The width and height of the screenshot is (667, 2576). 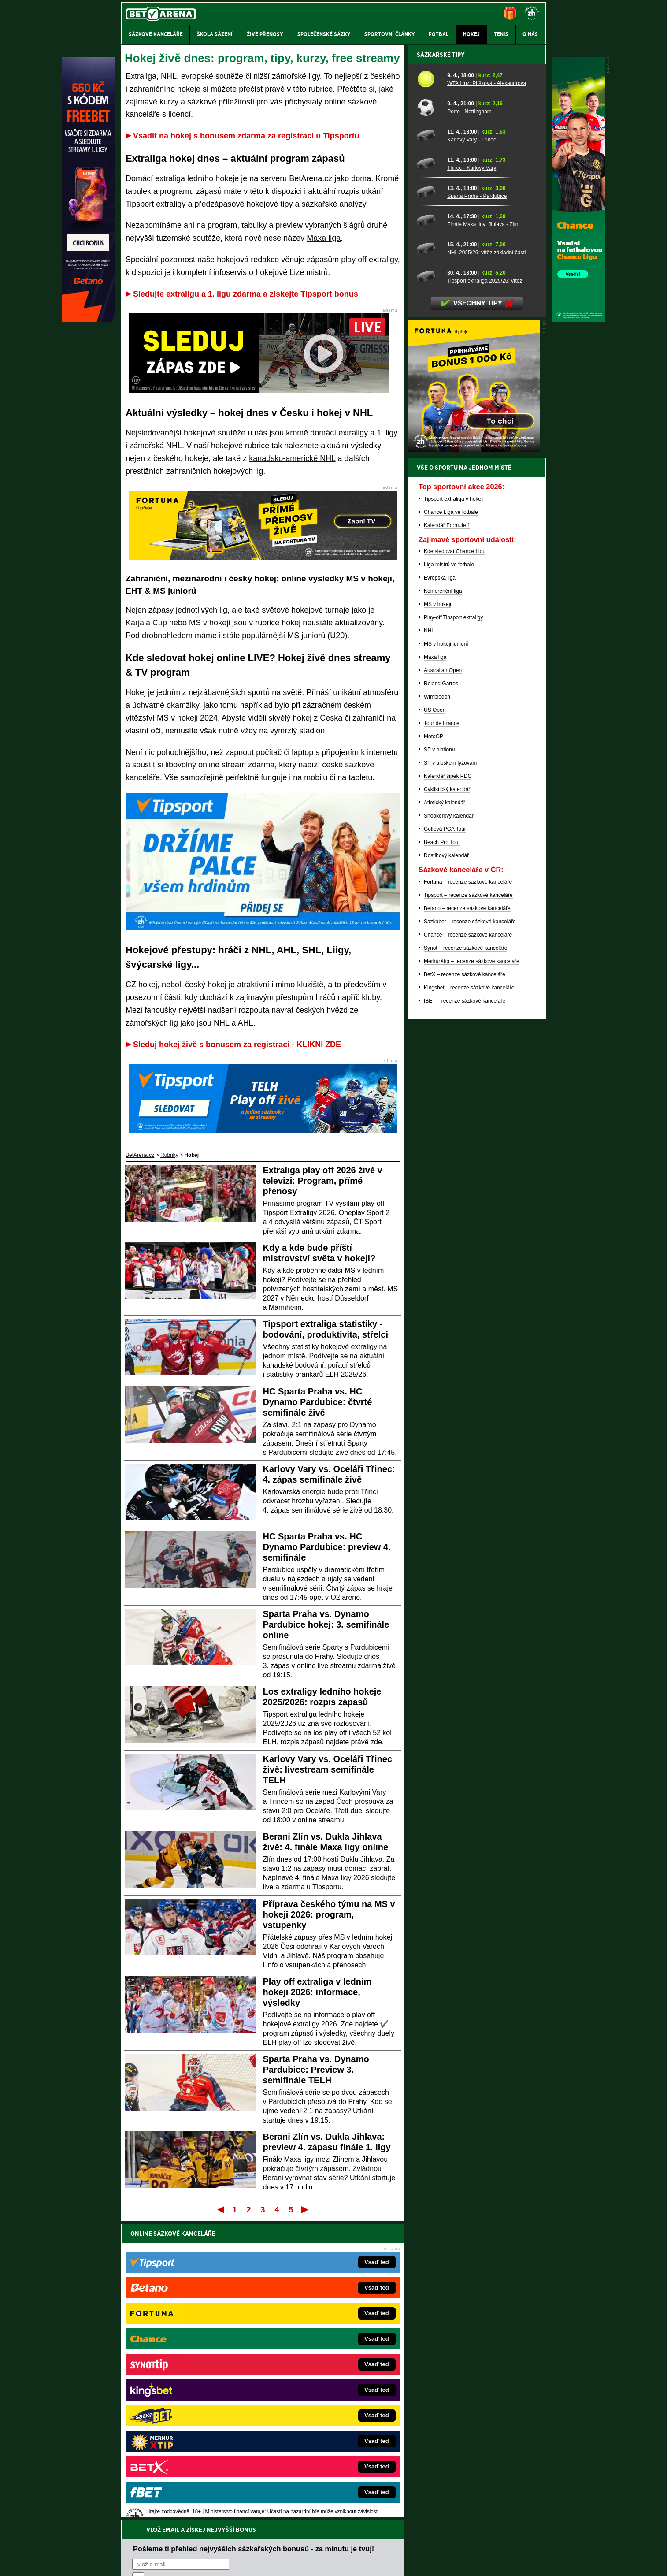 I want to click on fBET – recenze sázkové kanceláře, so click(x=464, y=1308).